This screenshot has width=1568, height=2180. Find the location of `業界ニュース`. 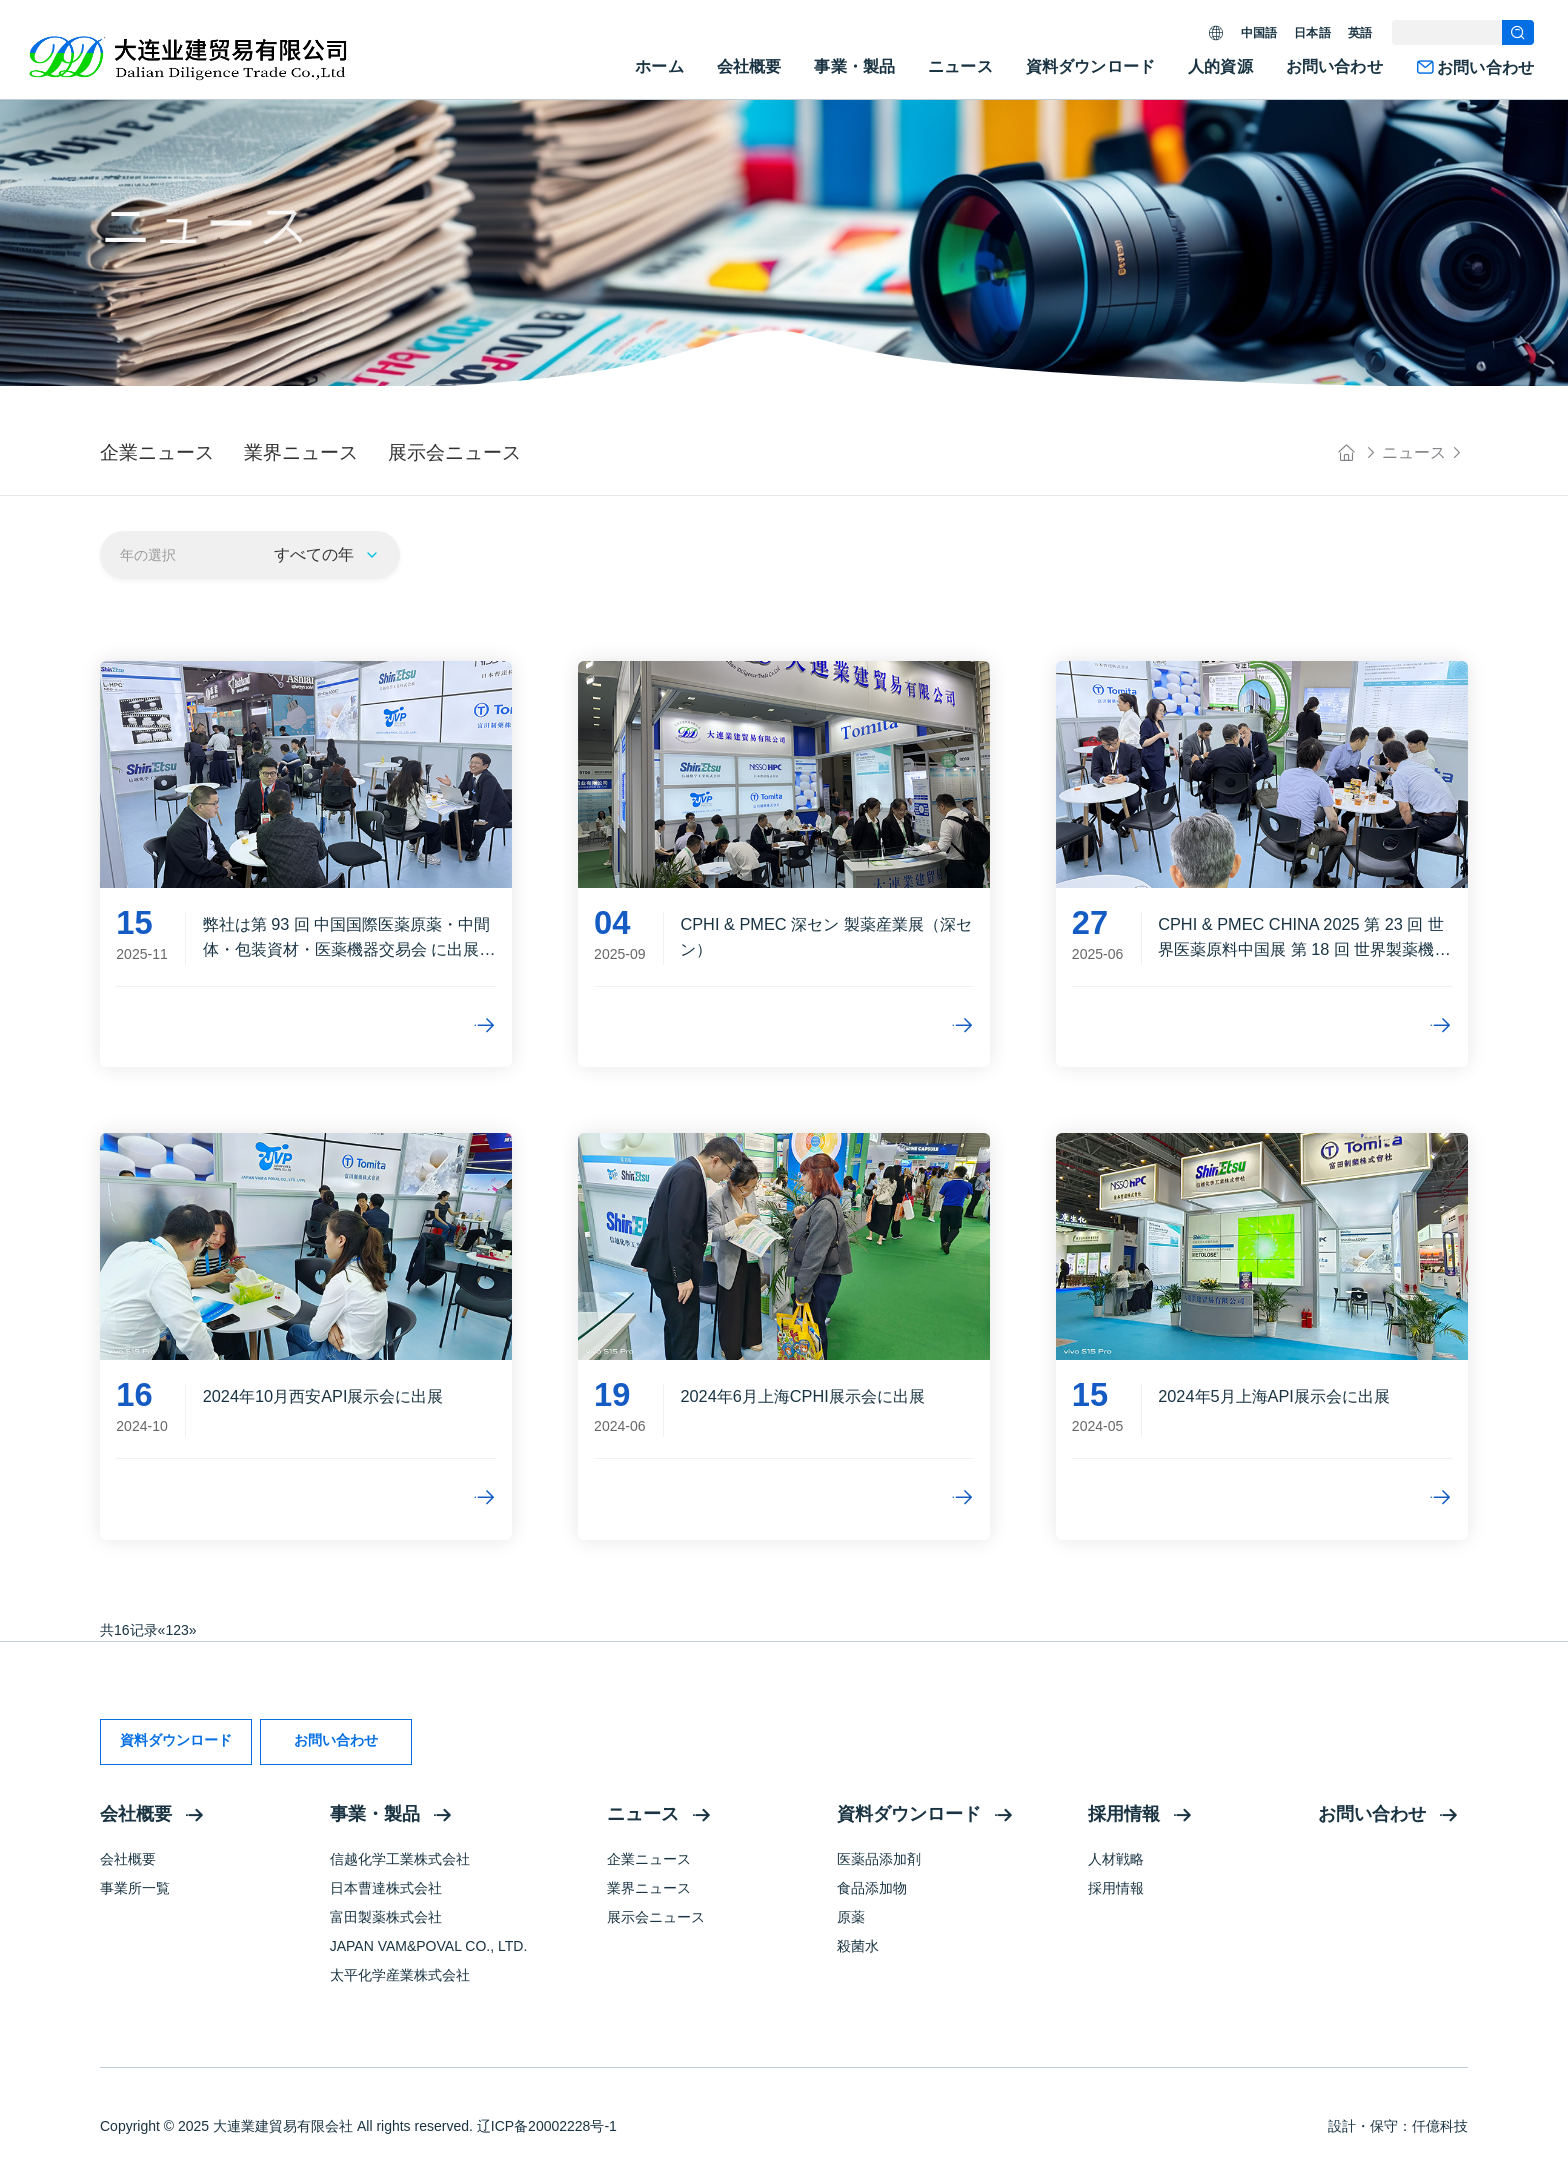

業界ニュース is located at coordinates (649, 1888).